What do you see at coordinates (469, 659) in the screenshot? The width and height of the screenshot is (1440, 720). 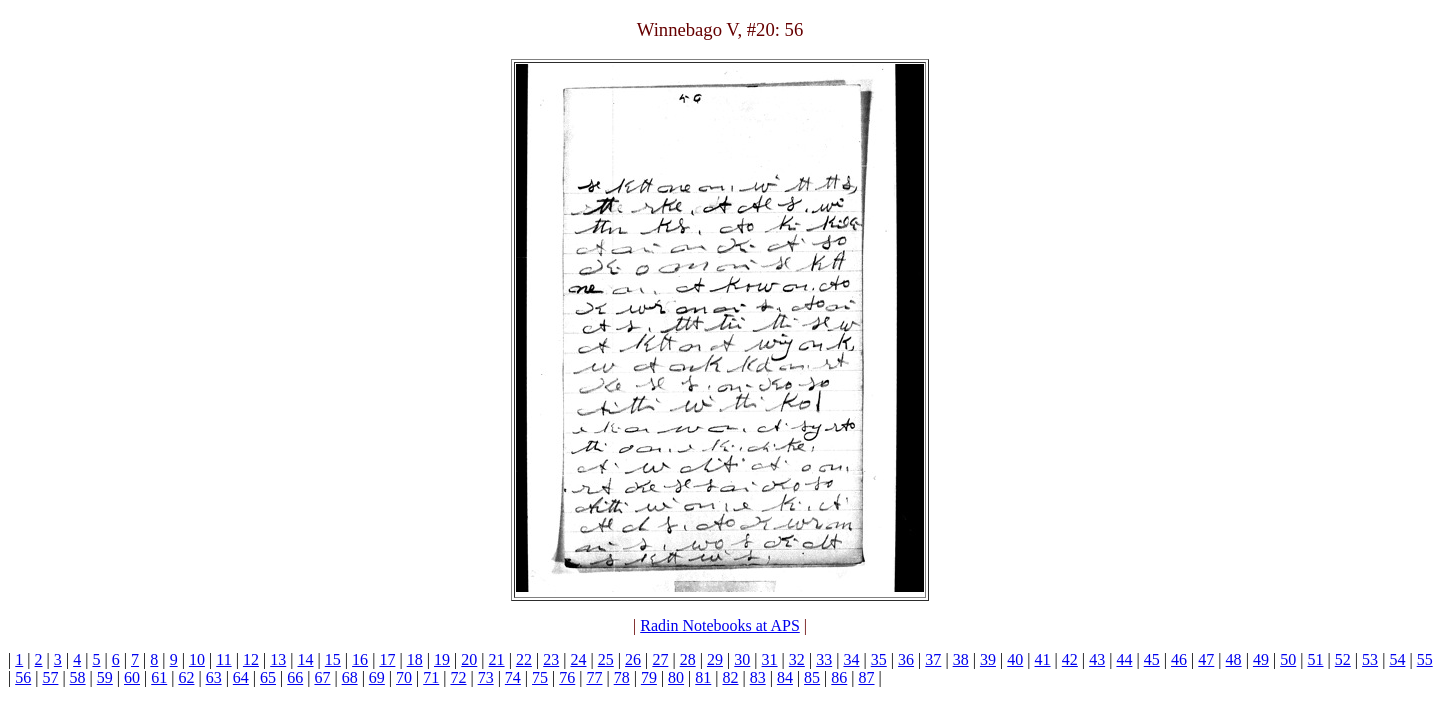 I see `20` at bounding box center [469, 659].